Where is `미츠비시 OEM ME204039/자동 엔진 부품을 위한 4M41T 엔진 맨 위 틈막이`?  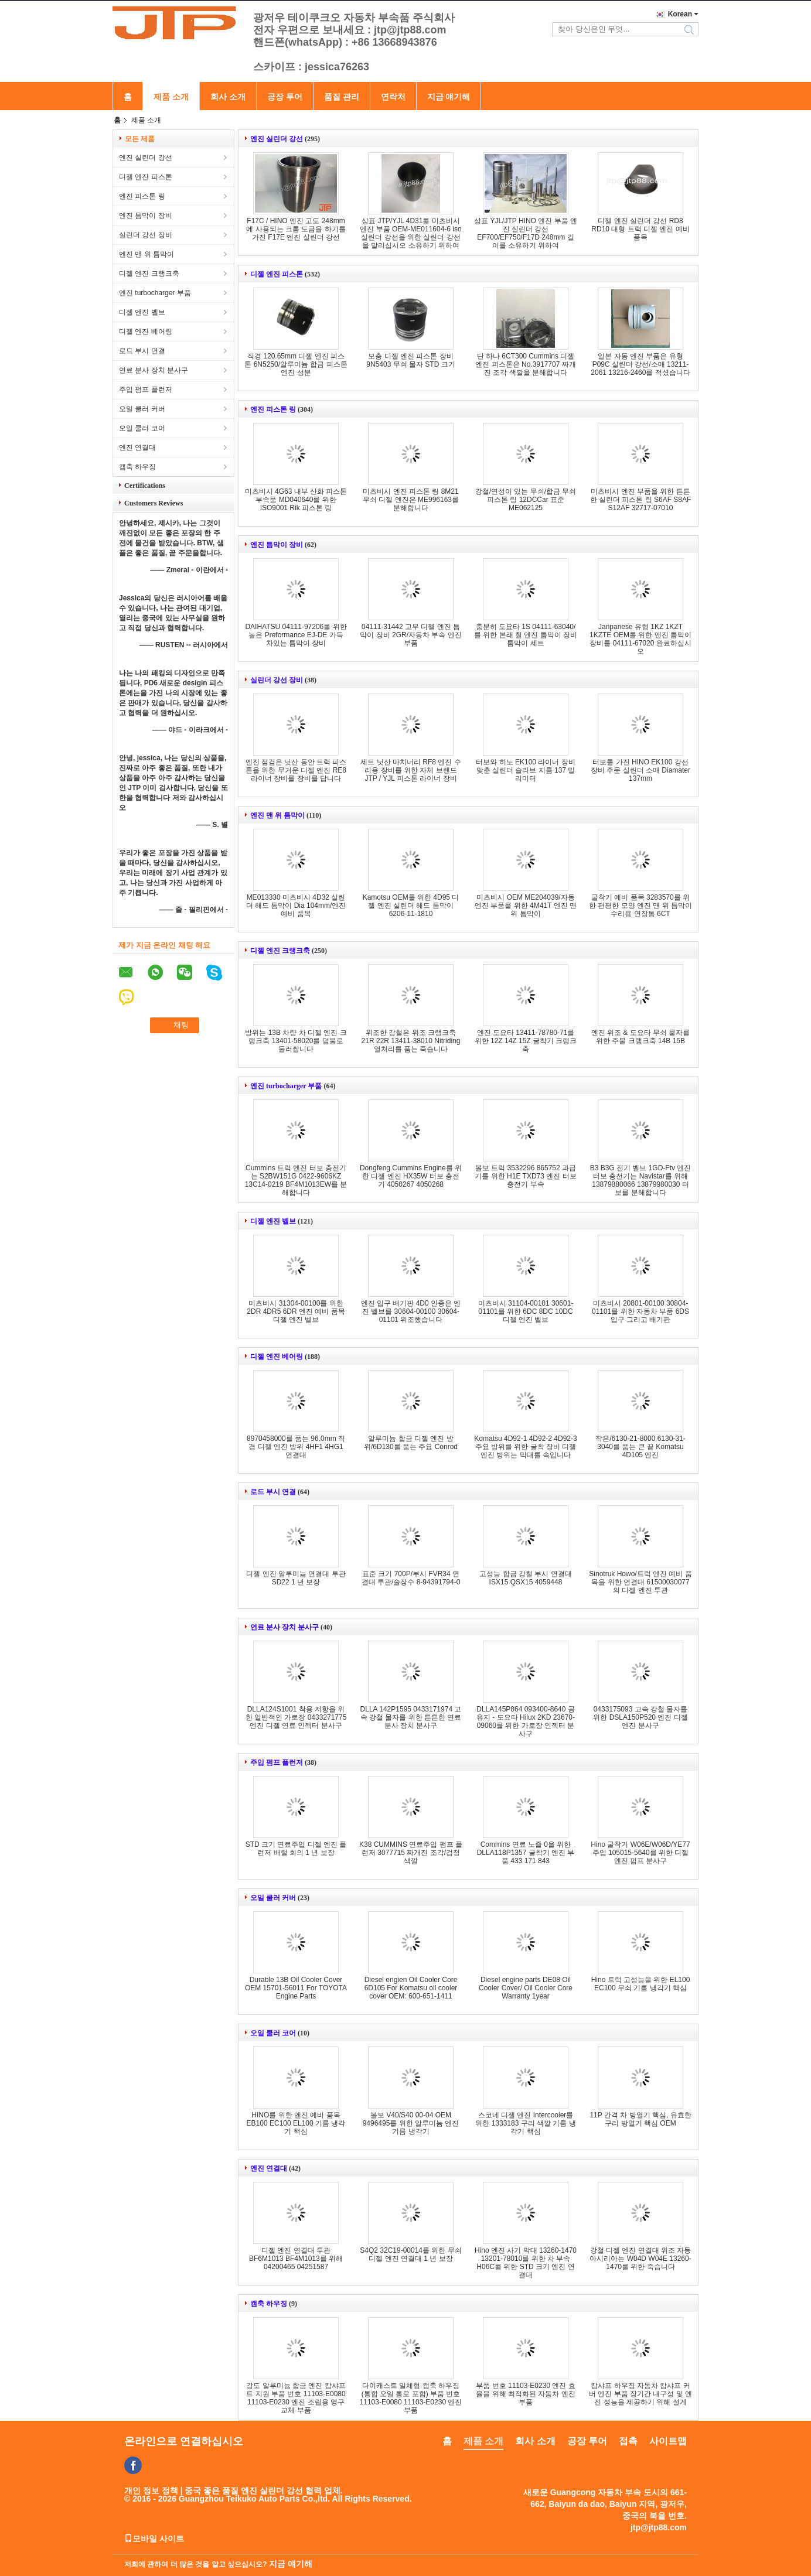 미츠비시 OEM ME204039/자동 엔진 부품을 위한 4M41T 엔진 맨 위 틈막이 is located at coordinates (526, 905).